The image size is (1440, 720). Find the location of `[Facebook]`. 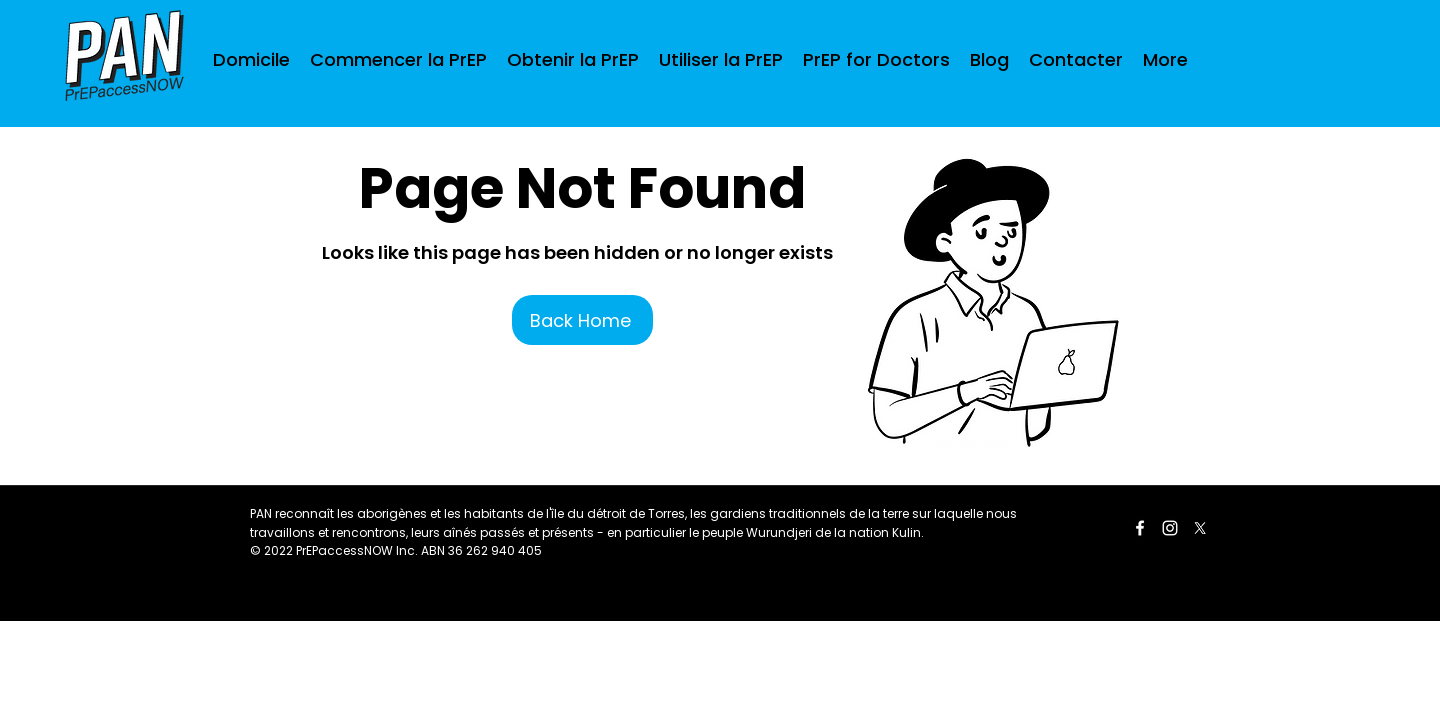

[Facebook] is located at coordinates (1140, 528).